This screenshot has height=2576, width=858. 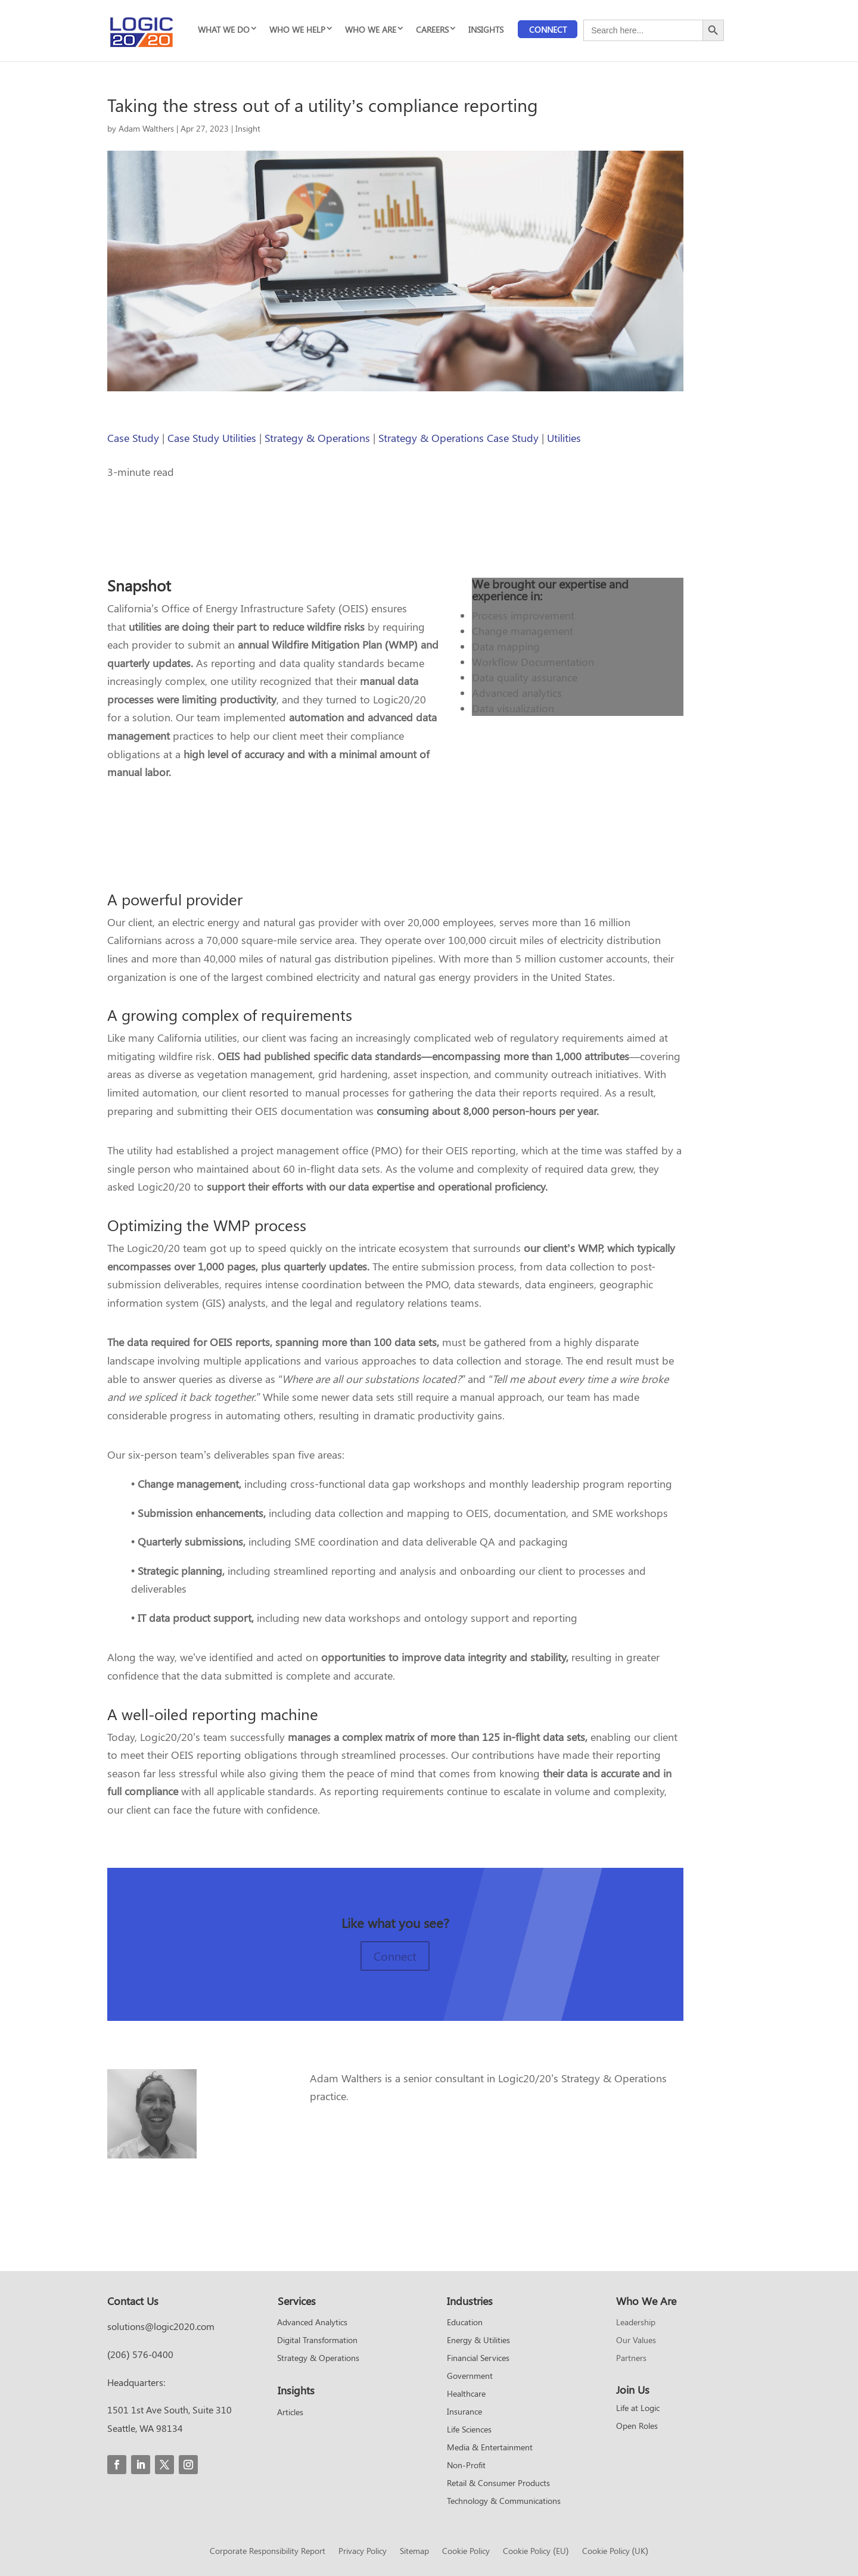 What do you see at coordinates (478, 2341) in the screenshot?
I see `Energy & Utilities` at bounding box center [478, 2341].